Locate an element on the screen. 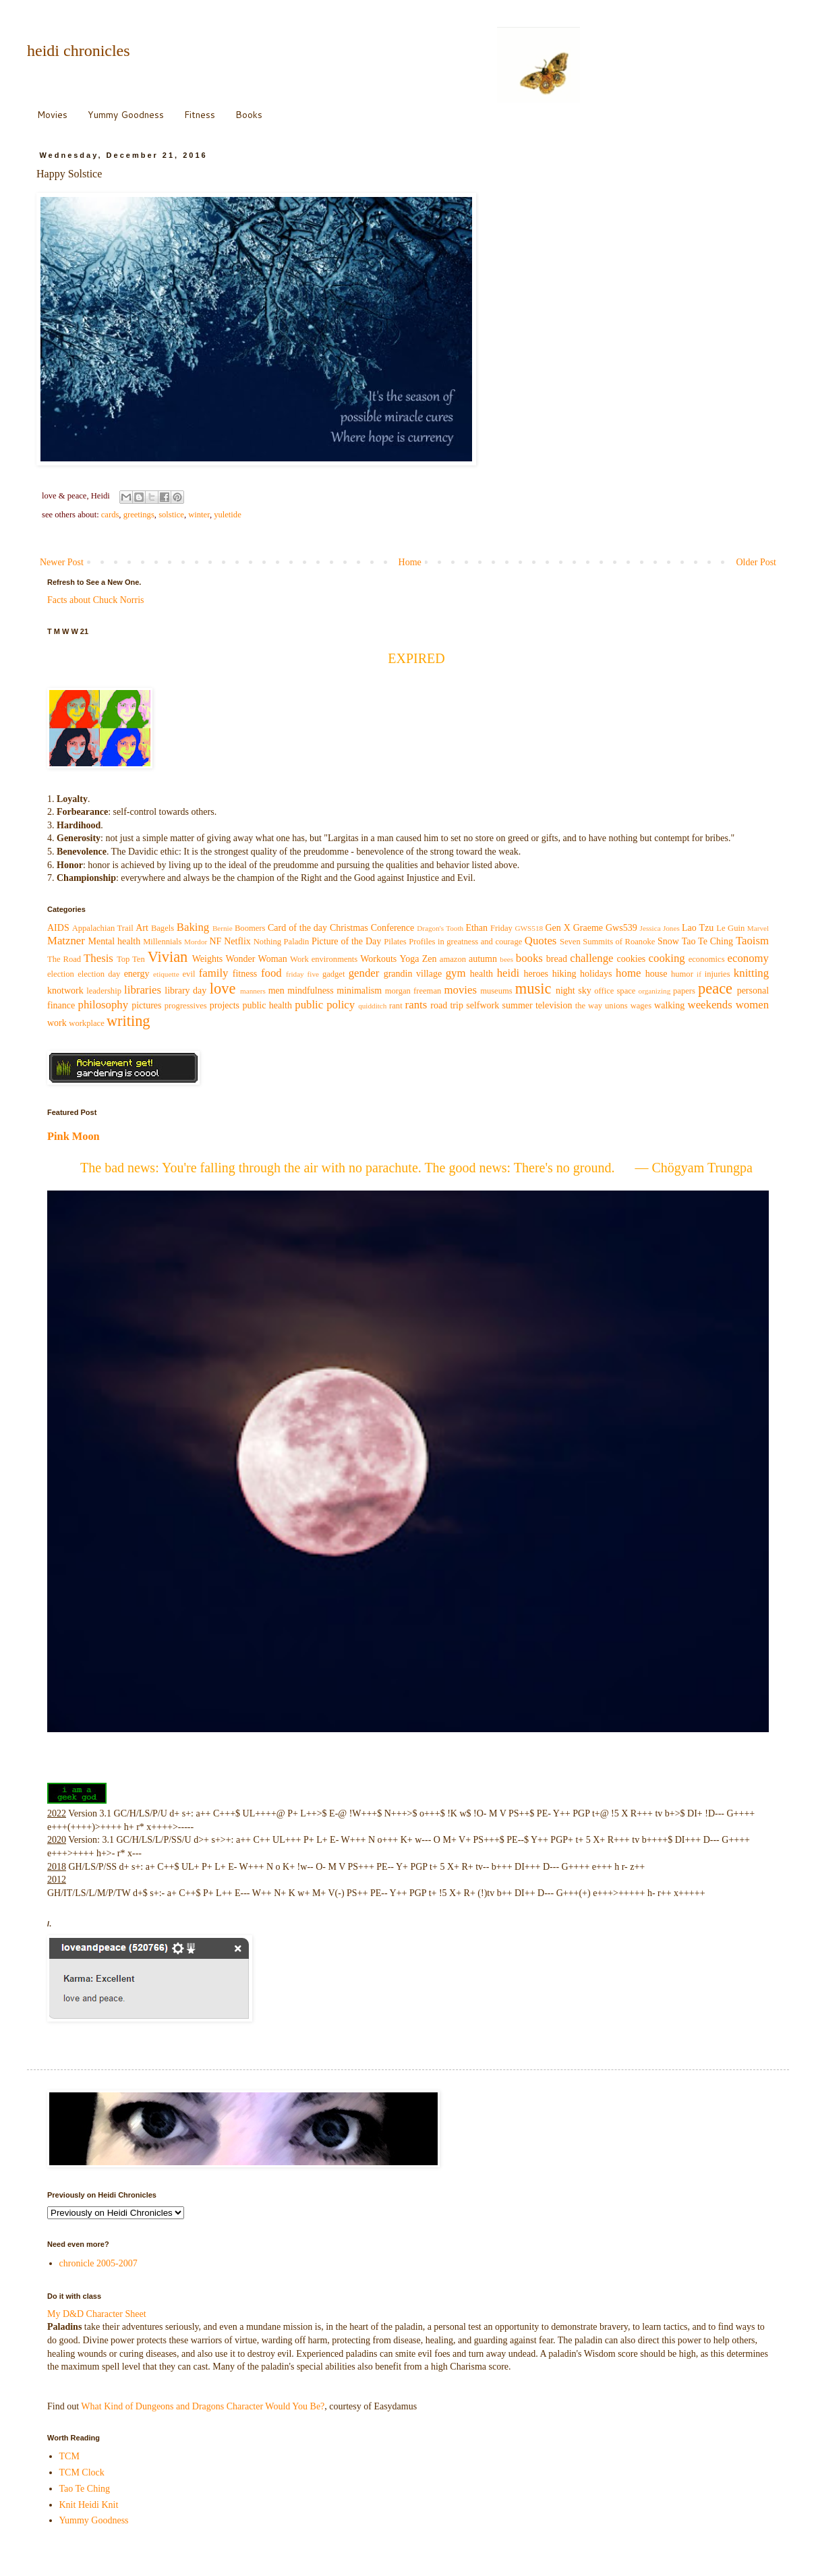 This screenshot has width=816, height=2576. library day is located at coordinates (185, 990).